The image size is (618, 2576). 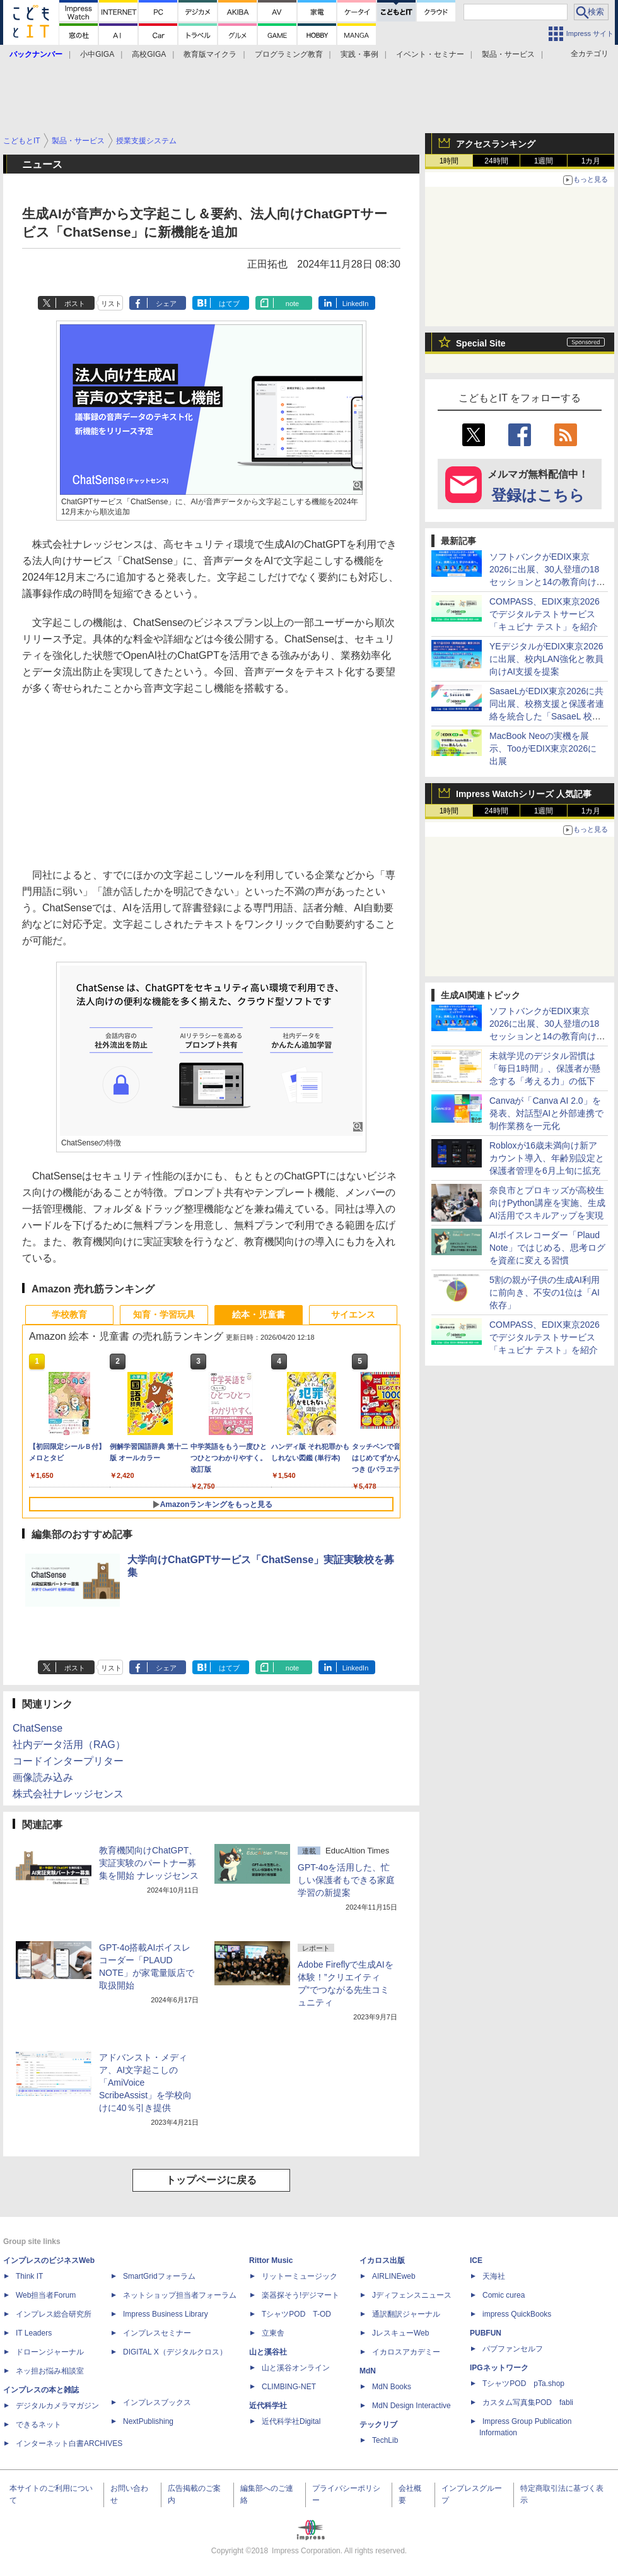 I want to click on 学校教育, so click(x=69, y=1314).